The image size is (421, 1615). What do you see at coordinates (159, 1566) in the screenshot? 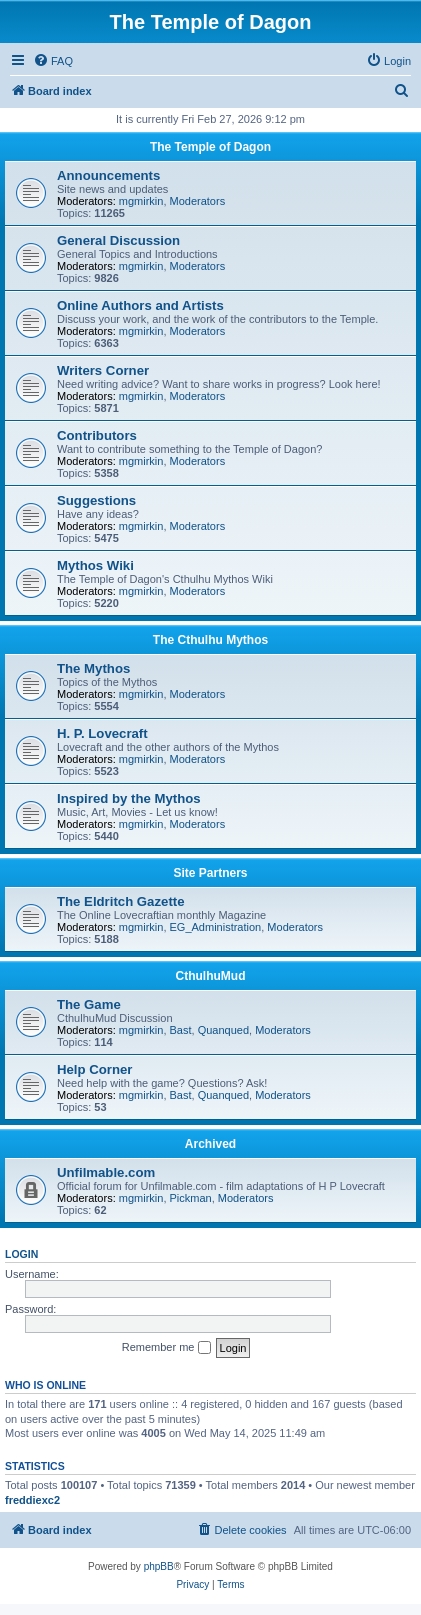
I see `phpBB` at bounding box center [159, 1566].